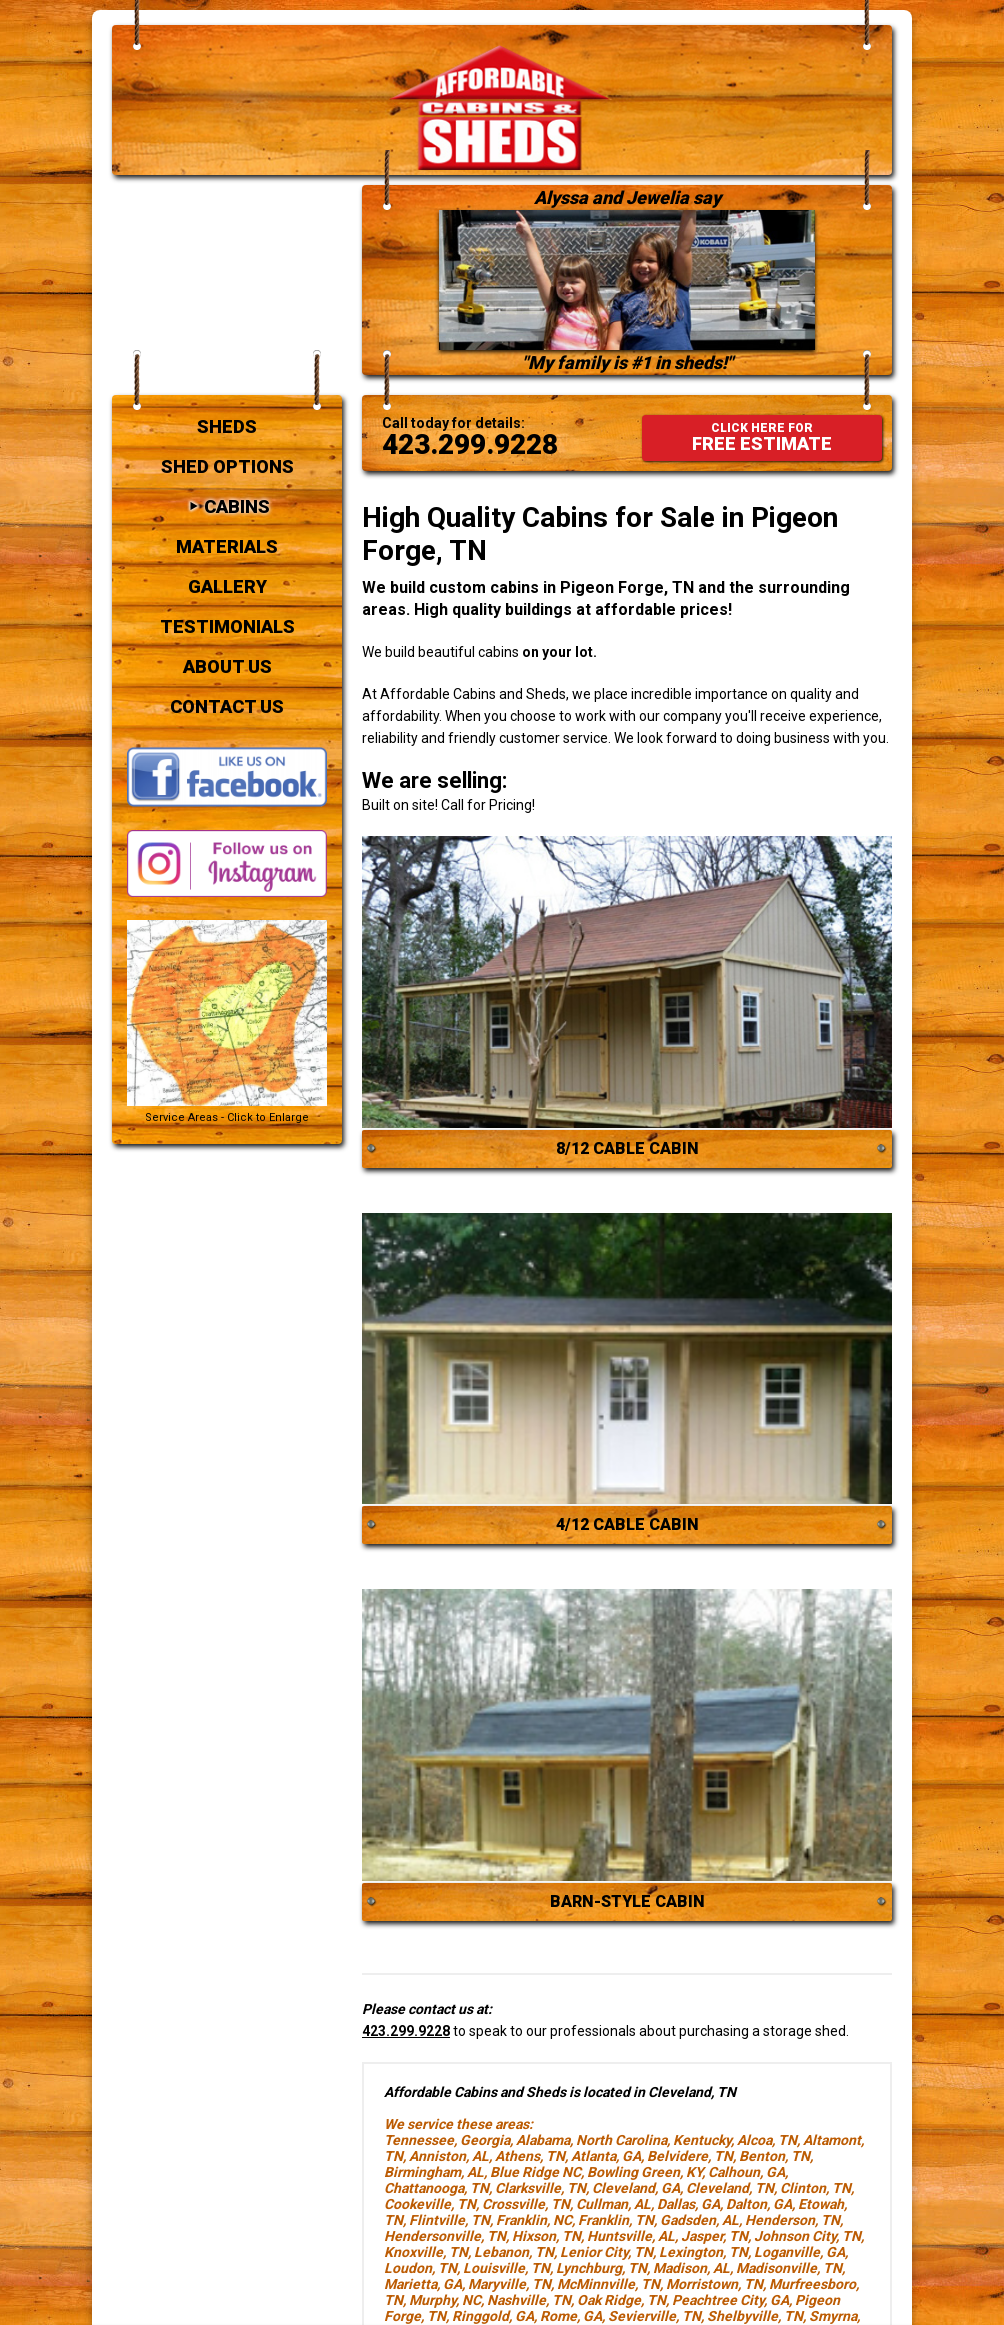 This screenshot has width=1004, height=2325. What do you see at coordinates (540, 2028) in the screenshot?
I see `Clarksville, TN` at bounding box center [540, 2028].